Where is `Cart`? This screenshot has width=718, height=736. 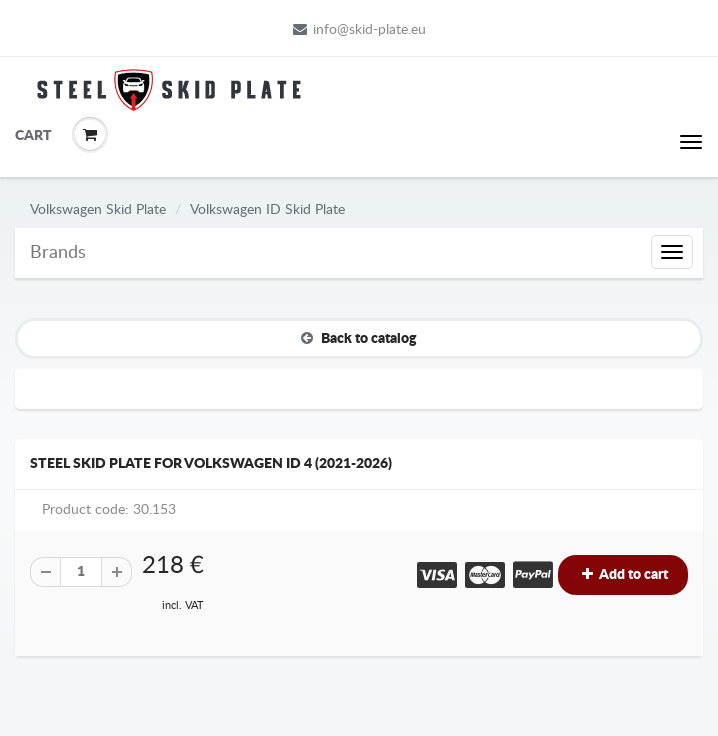
Cart is located at coordinates (30, 136).